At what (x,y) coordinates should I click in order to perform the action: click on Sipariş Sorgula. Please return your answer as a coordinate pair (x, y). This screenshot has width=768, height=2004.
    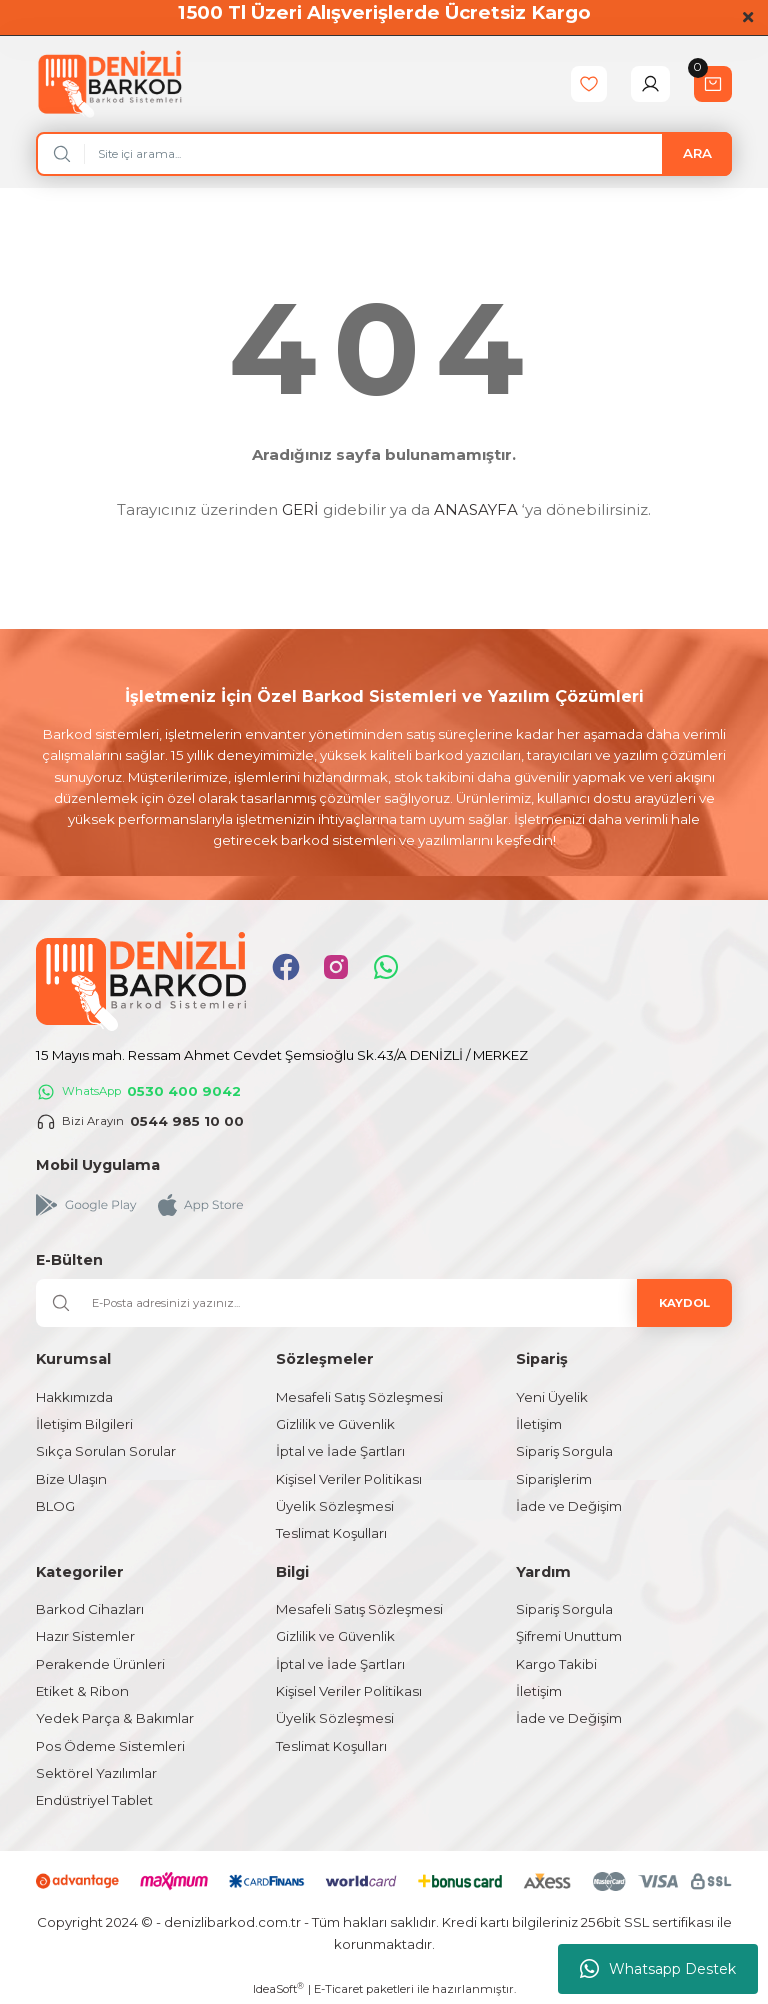
    Looking at the image, I should click on (564, 1451).